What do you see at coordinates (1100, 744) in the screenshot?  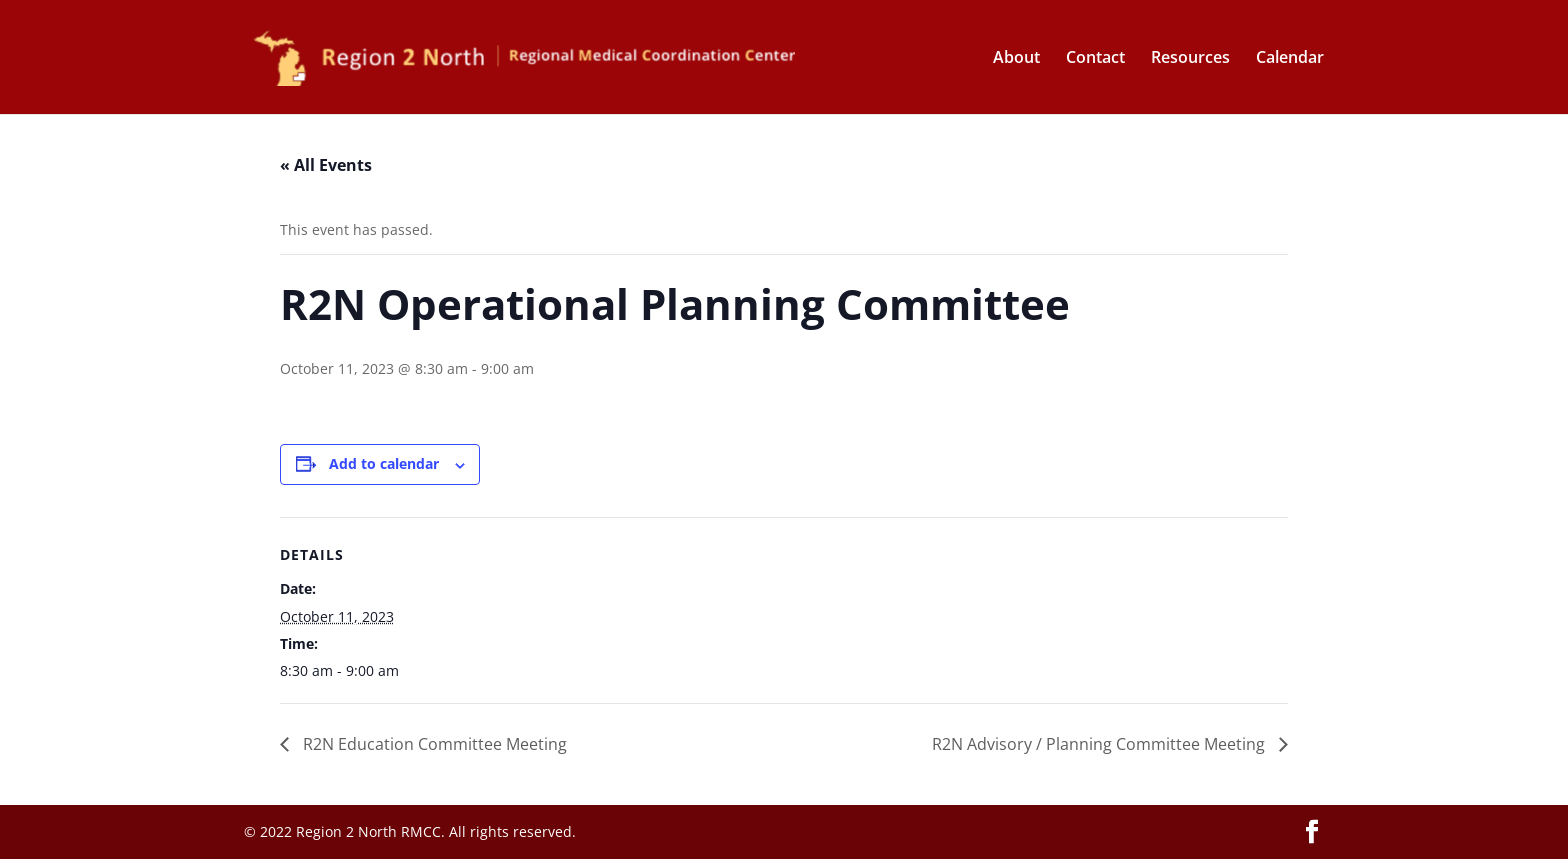 I see `R2N Advisory / Planning Committee Meeting` at bounding box center [1100, 744].